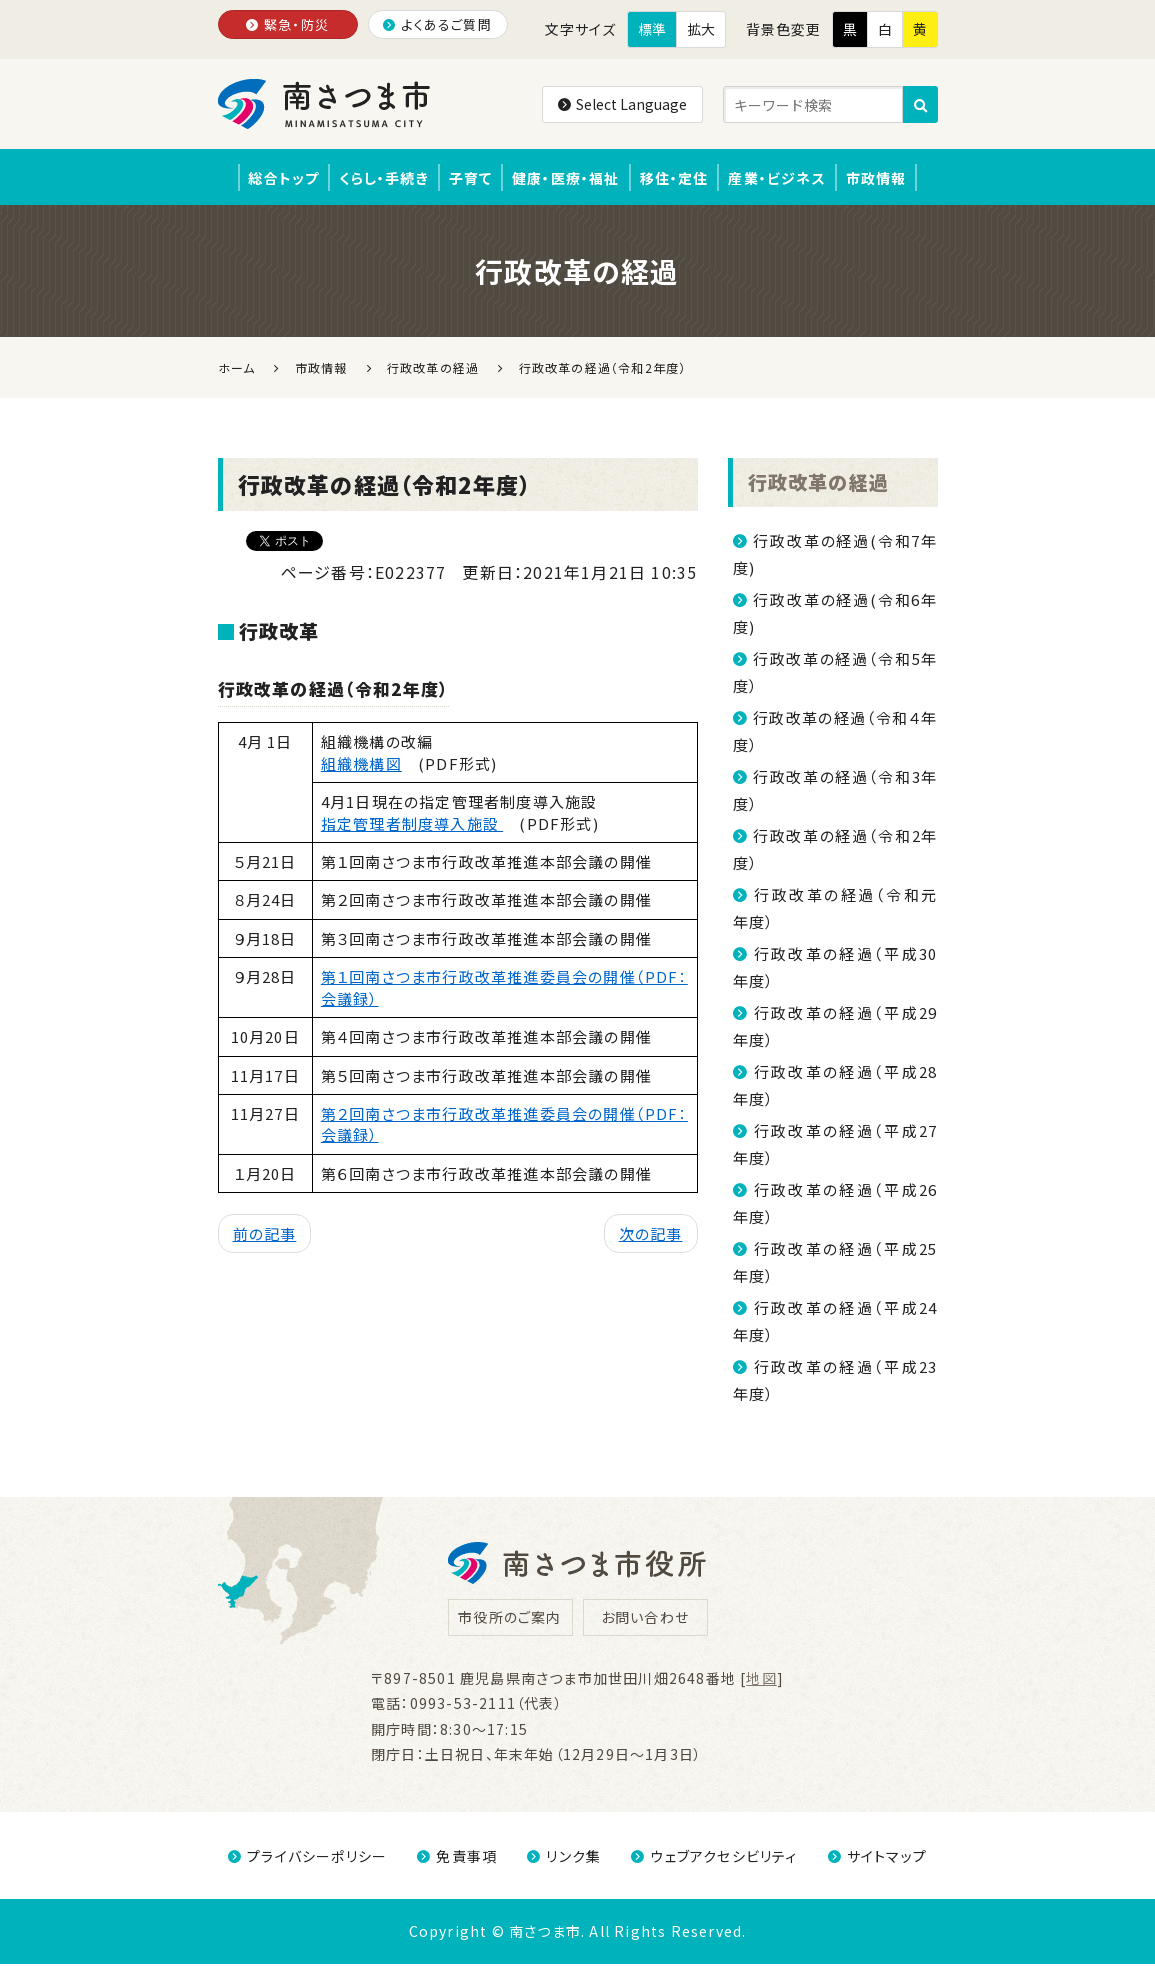  What do you see at coordinates (651, 1235) in the screenshot?
I see `次の記事` at bounding box center [651, 1235].